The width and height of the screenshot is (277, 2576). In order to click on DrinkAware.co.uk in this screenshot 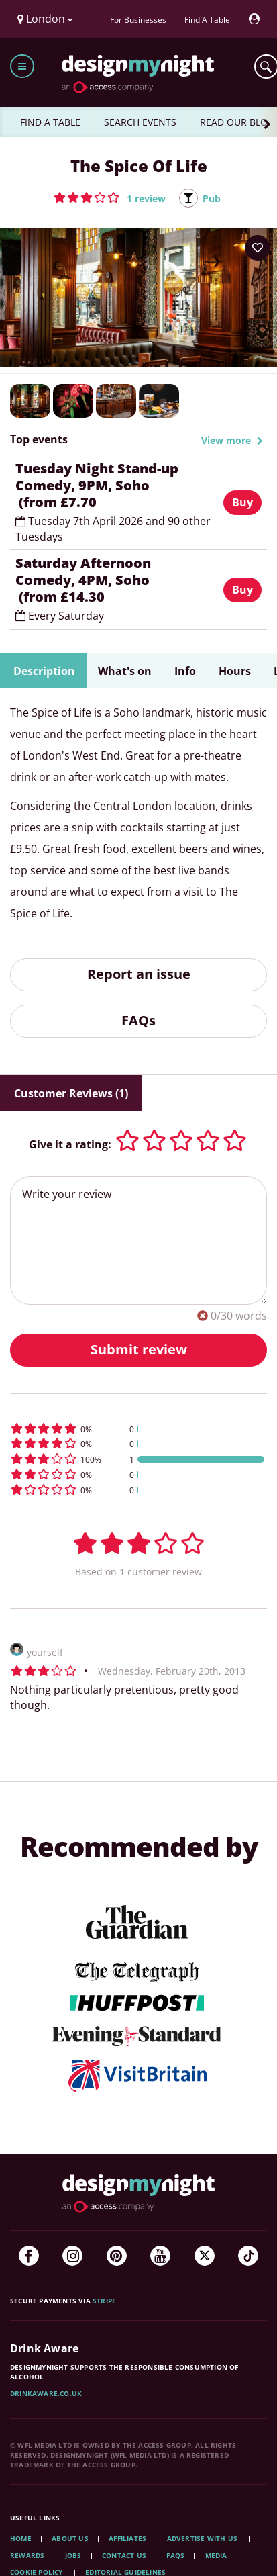, I will do `click(46, 2393)`.